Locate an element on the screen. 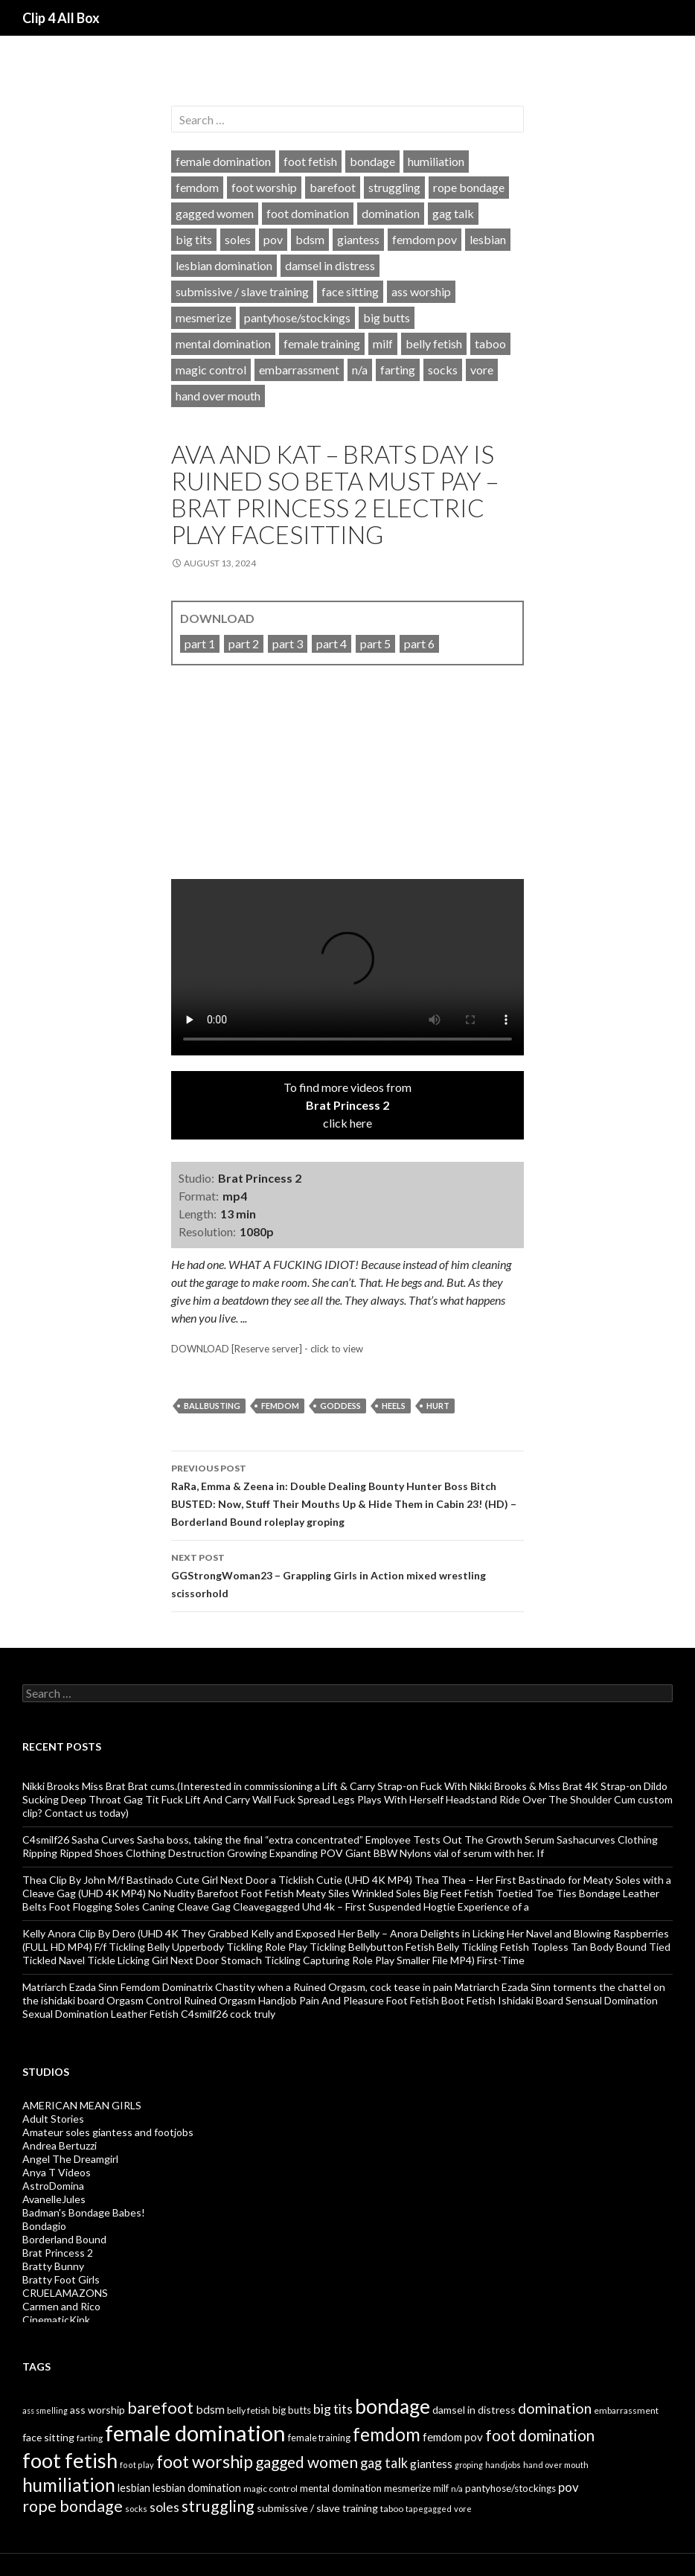 This screenshot has width=695, height=2576. hurt is located at coordinates (437, 1405).